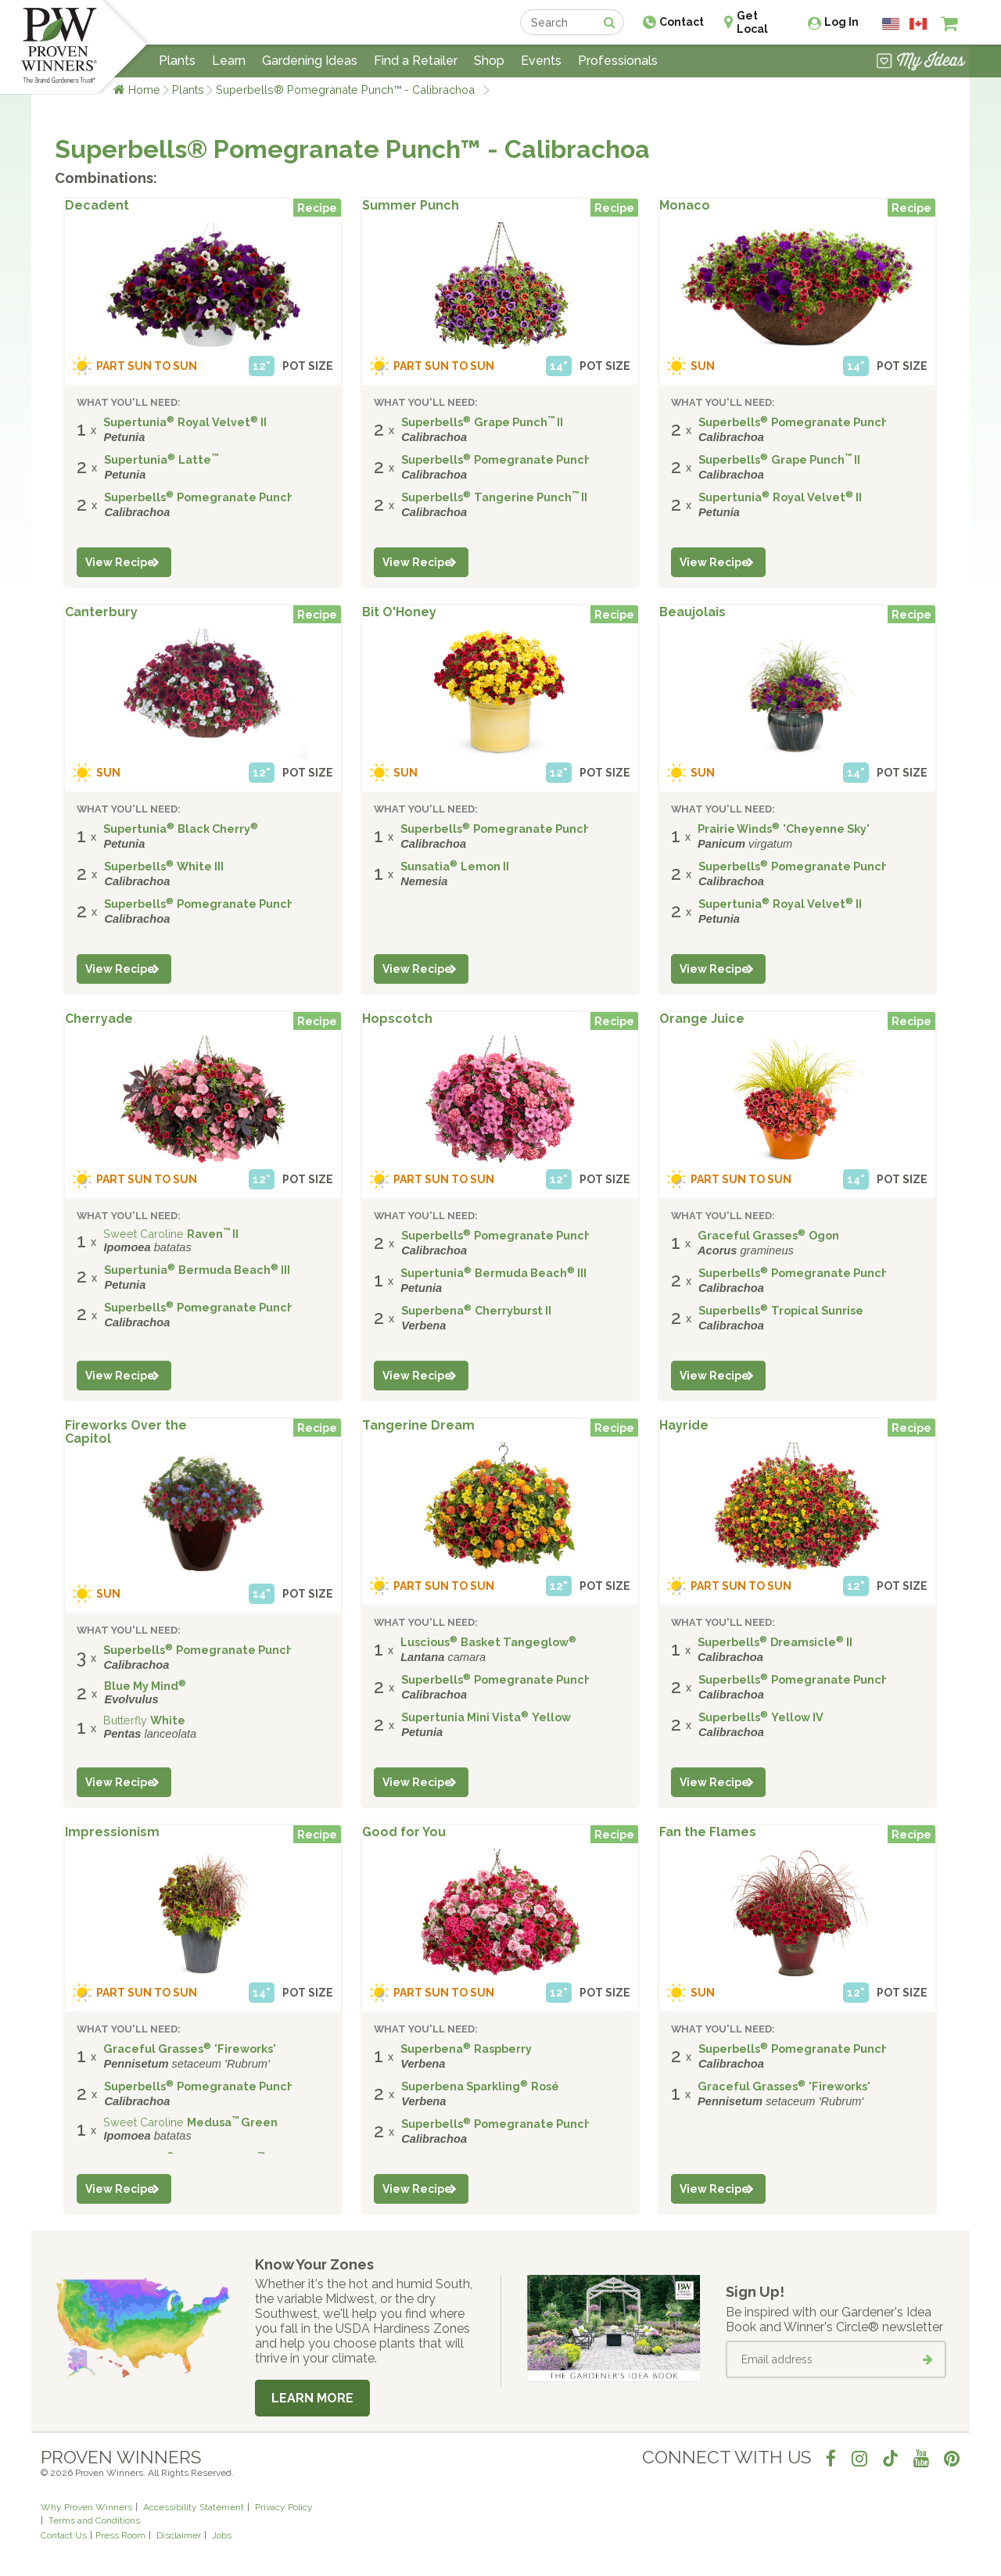 The height and width of the screenshot is (2576, 1001). I want to click on Shop, so click(489, 60).